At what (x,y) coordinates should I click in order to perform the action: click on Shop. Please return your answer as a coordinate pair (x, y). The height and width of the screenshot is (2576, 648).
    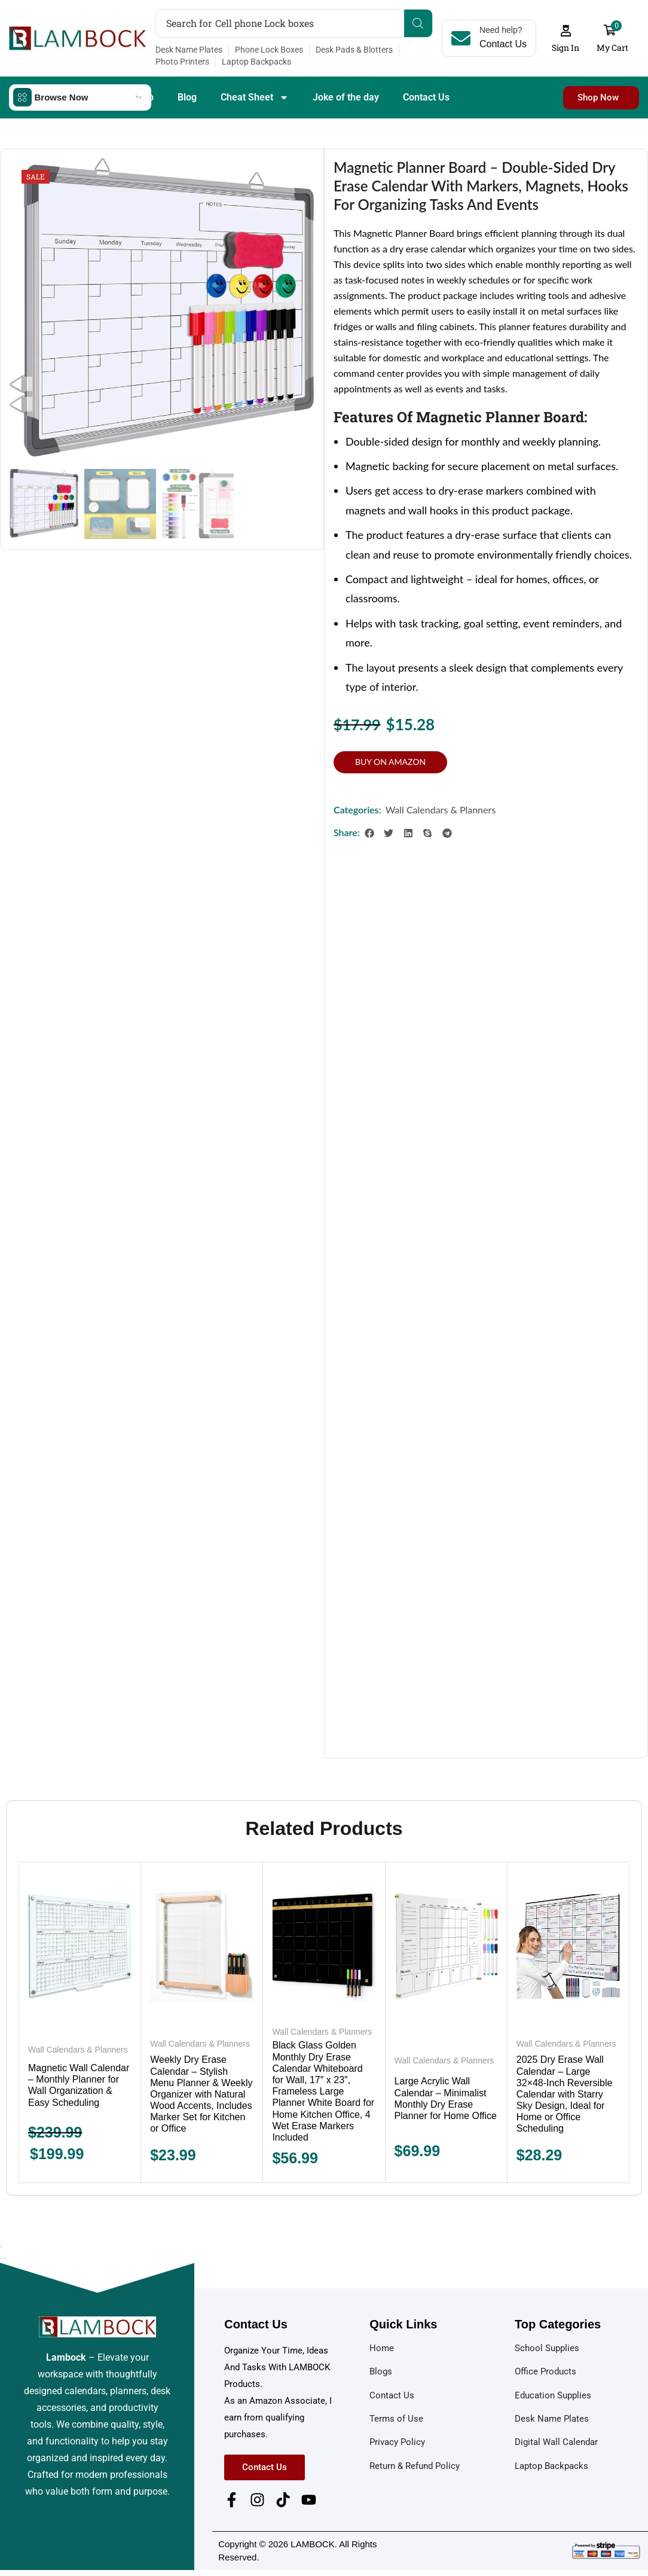
    Looking at the image, I should click on (143, 97).